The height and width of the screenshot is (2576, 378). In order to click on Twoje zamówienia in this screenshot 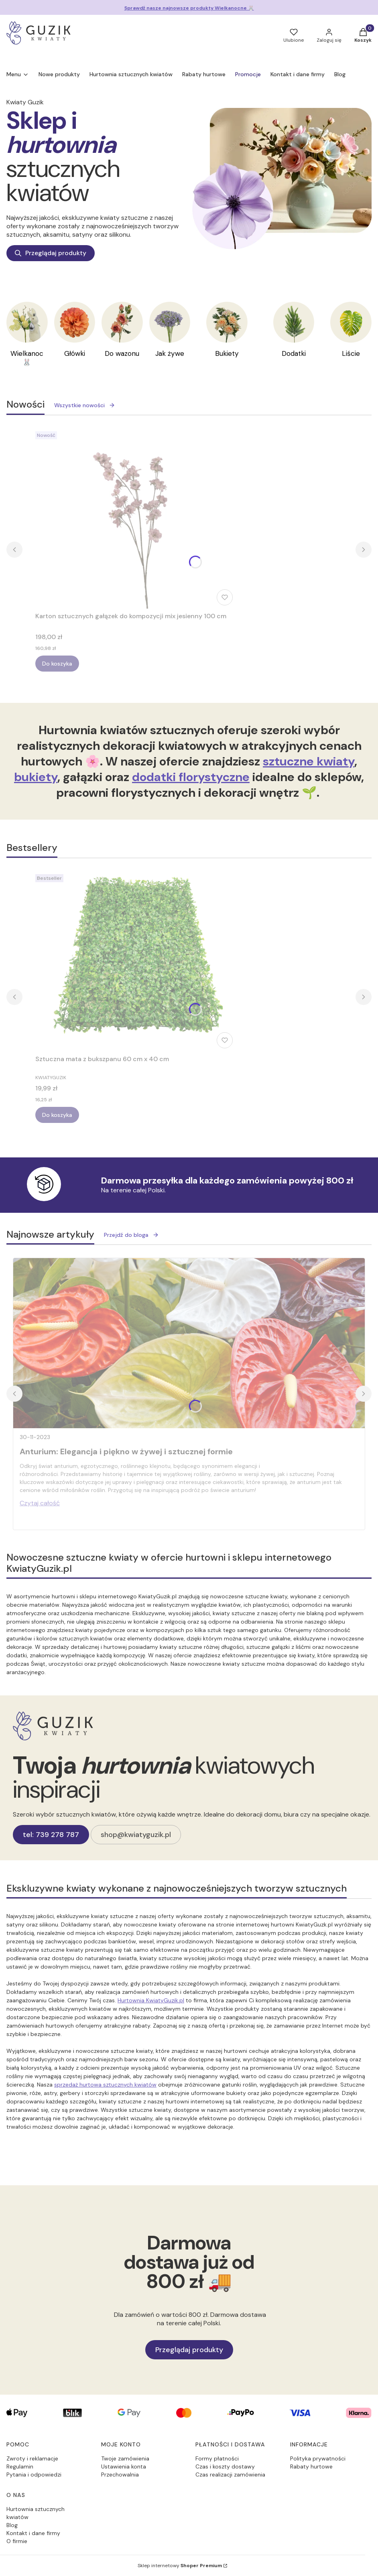, I will do `click(125, 2458)`.